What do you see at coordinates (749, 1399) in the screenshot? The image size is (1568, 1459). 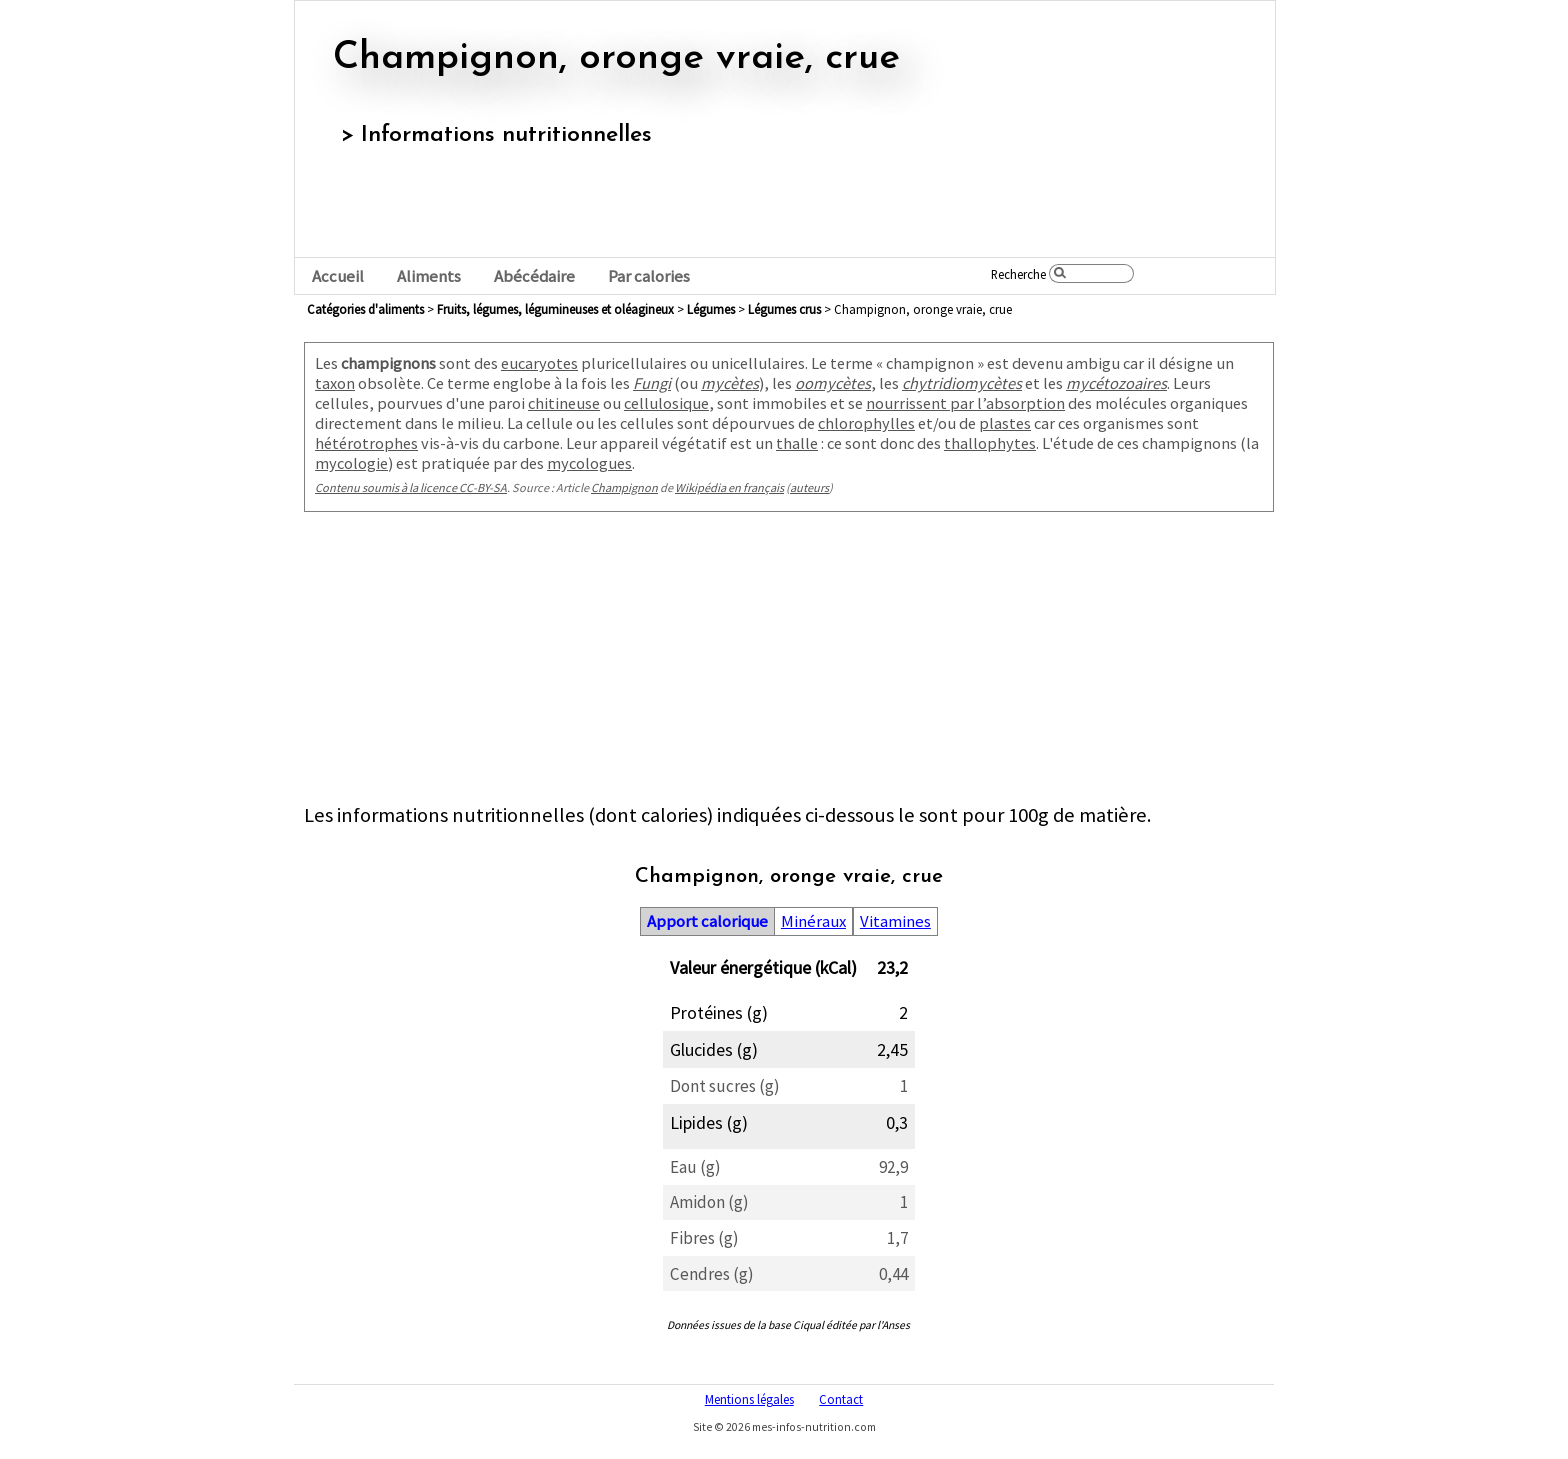 I see `Mentions légales` at bounding box center [749, 1399].